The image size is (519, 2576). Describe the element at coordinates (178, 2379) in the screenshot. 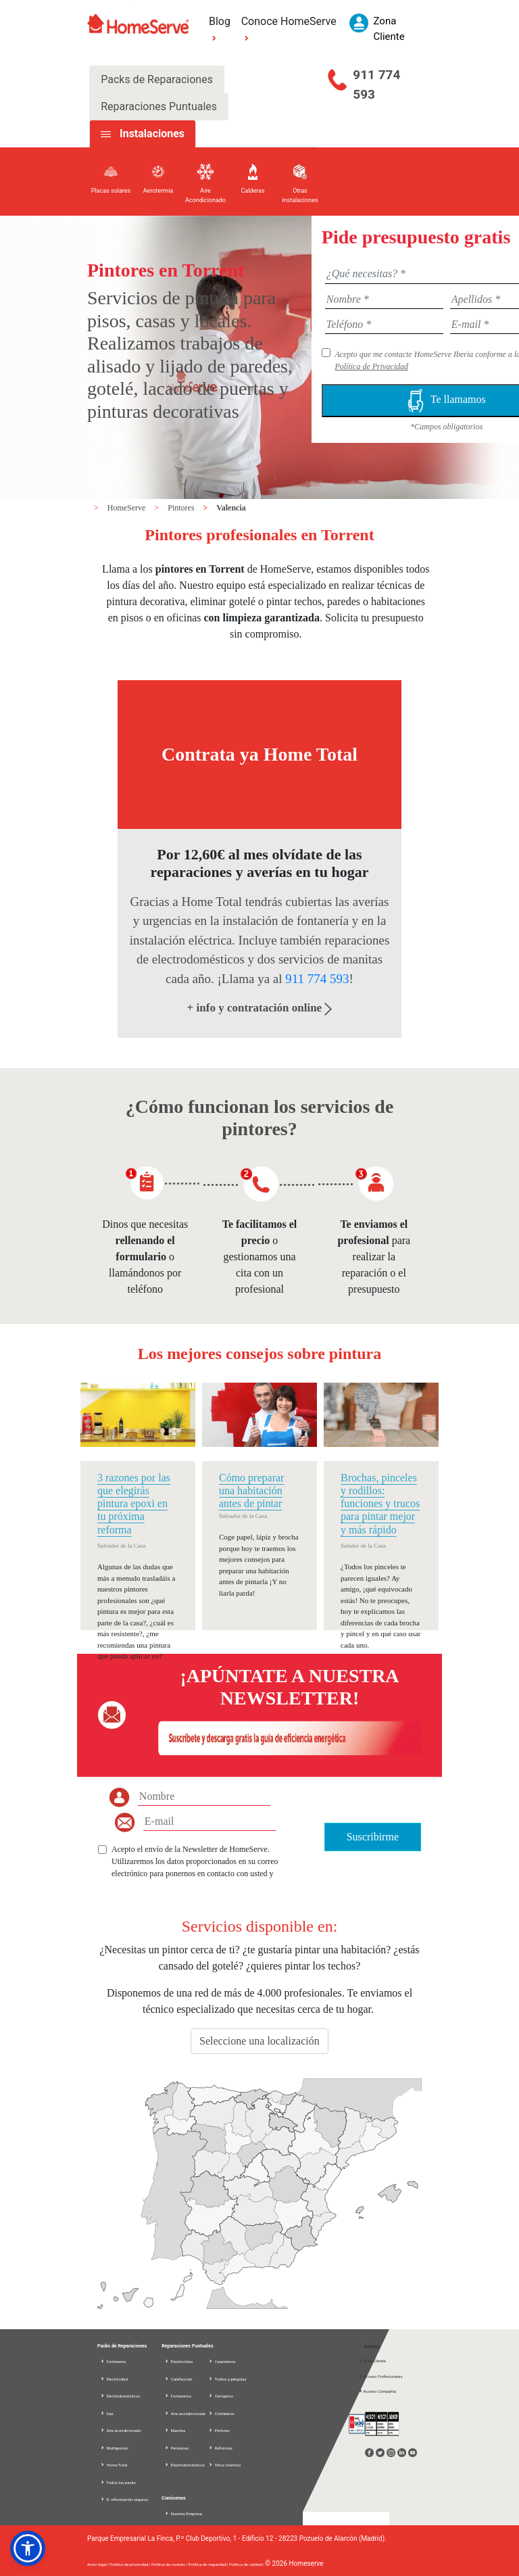

I see `Calefacción` at that location.